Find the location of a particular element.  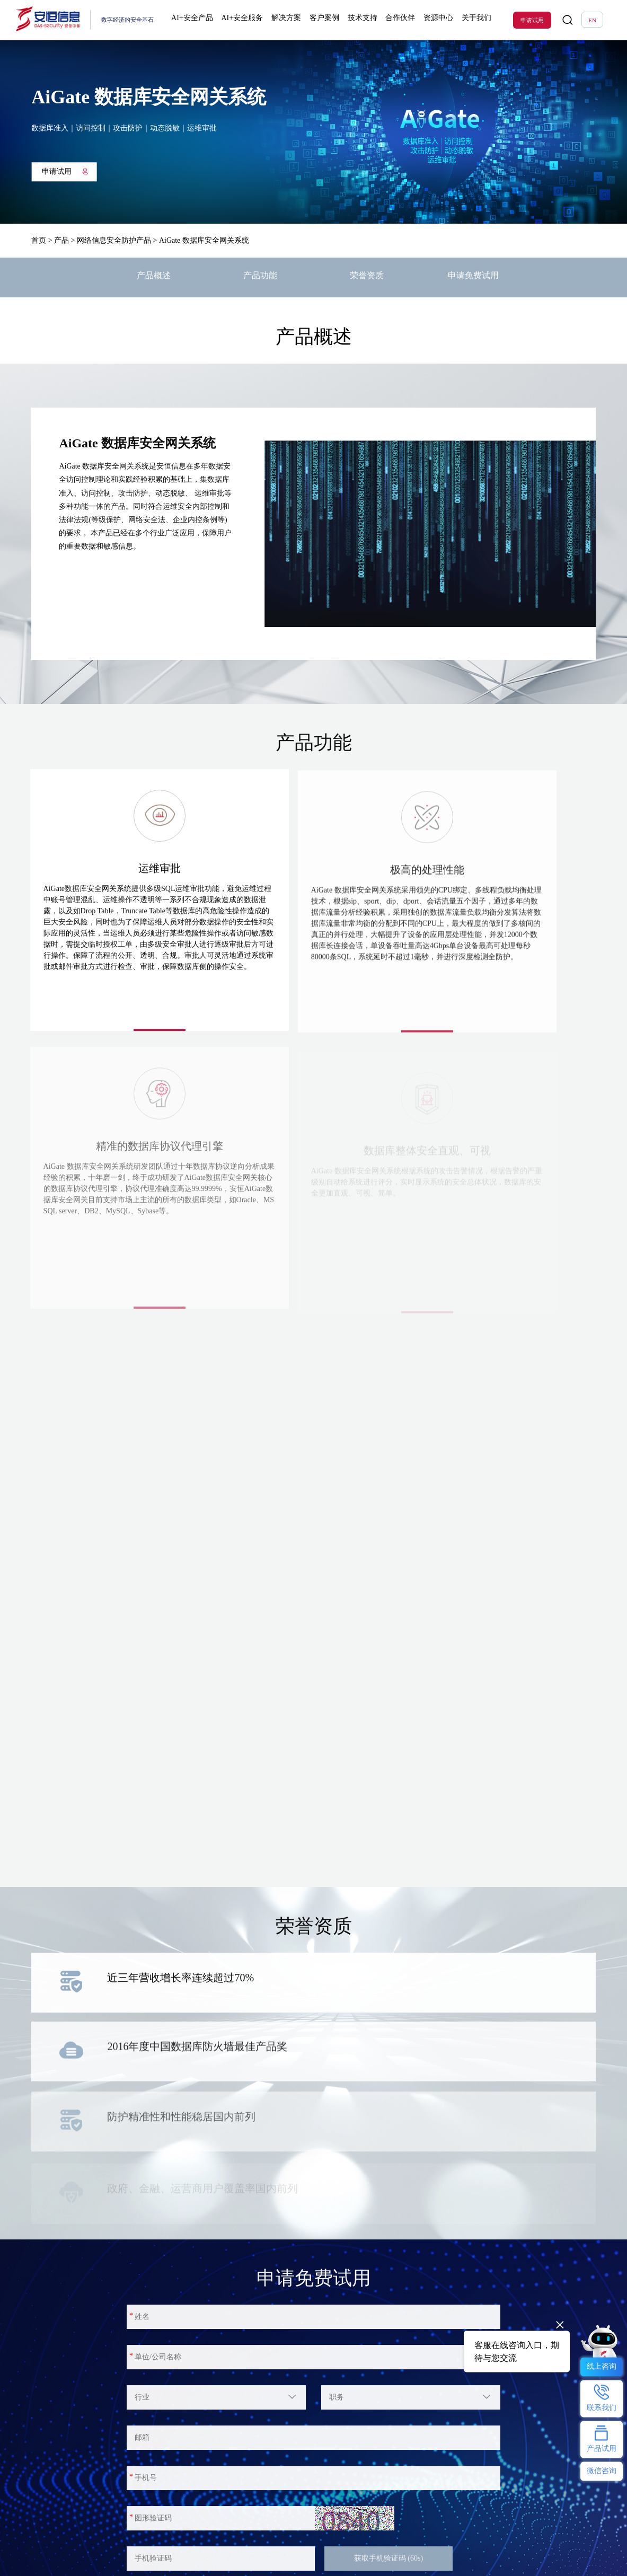

合作伙伴 is located at coordinates (394, 20).